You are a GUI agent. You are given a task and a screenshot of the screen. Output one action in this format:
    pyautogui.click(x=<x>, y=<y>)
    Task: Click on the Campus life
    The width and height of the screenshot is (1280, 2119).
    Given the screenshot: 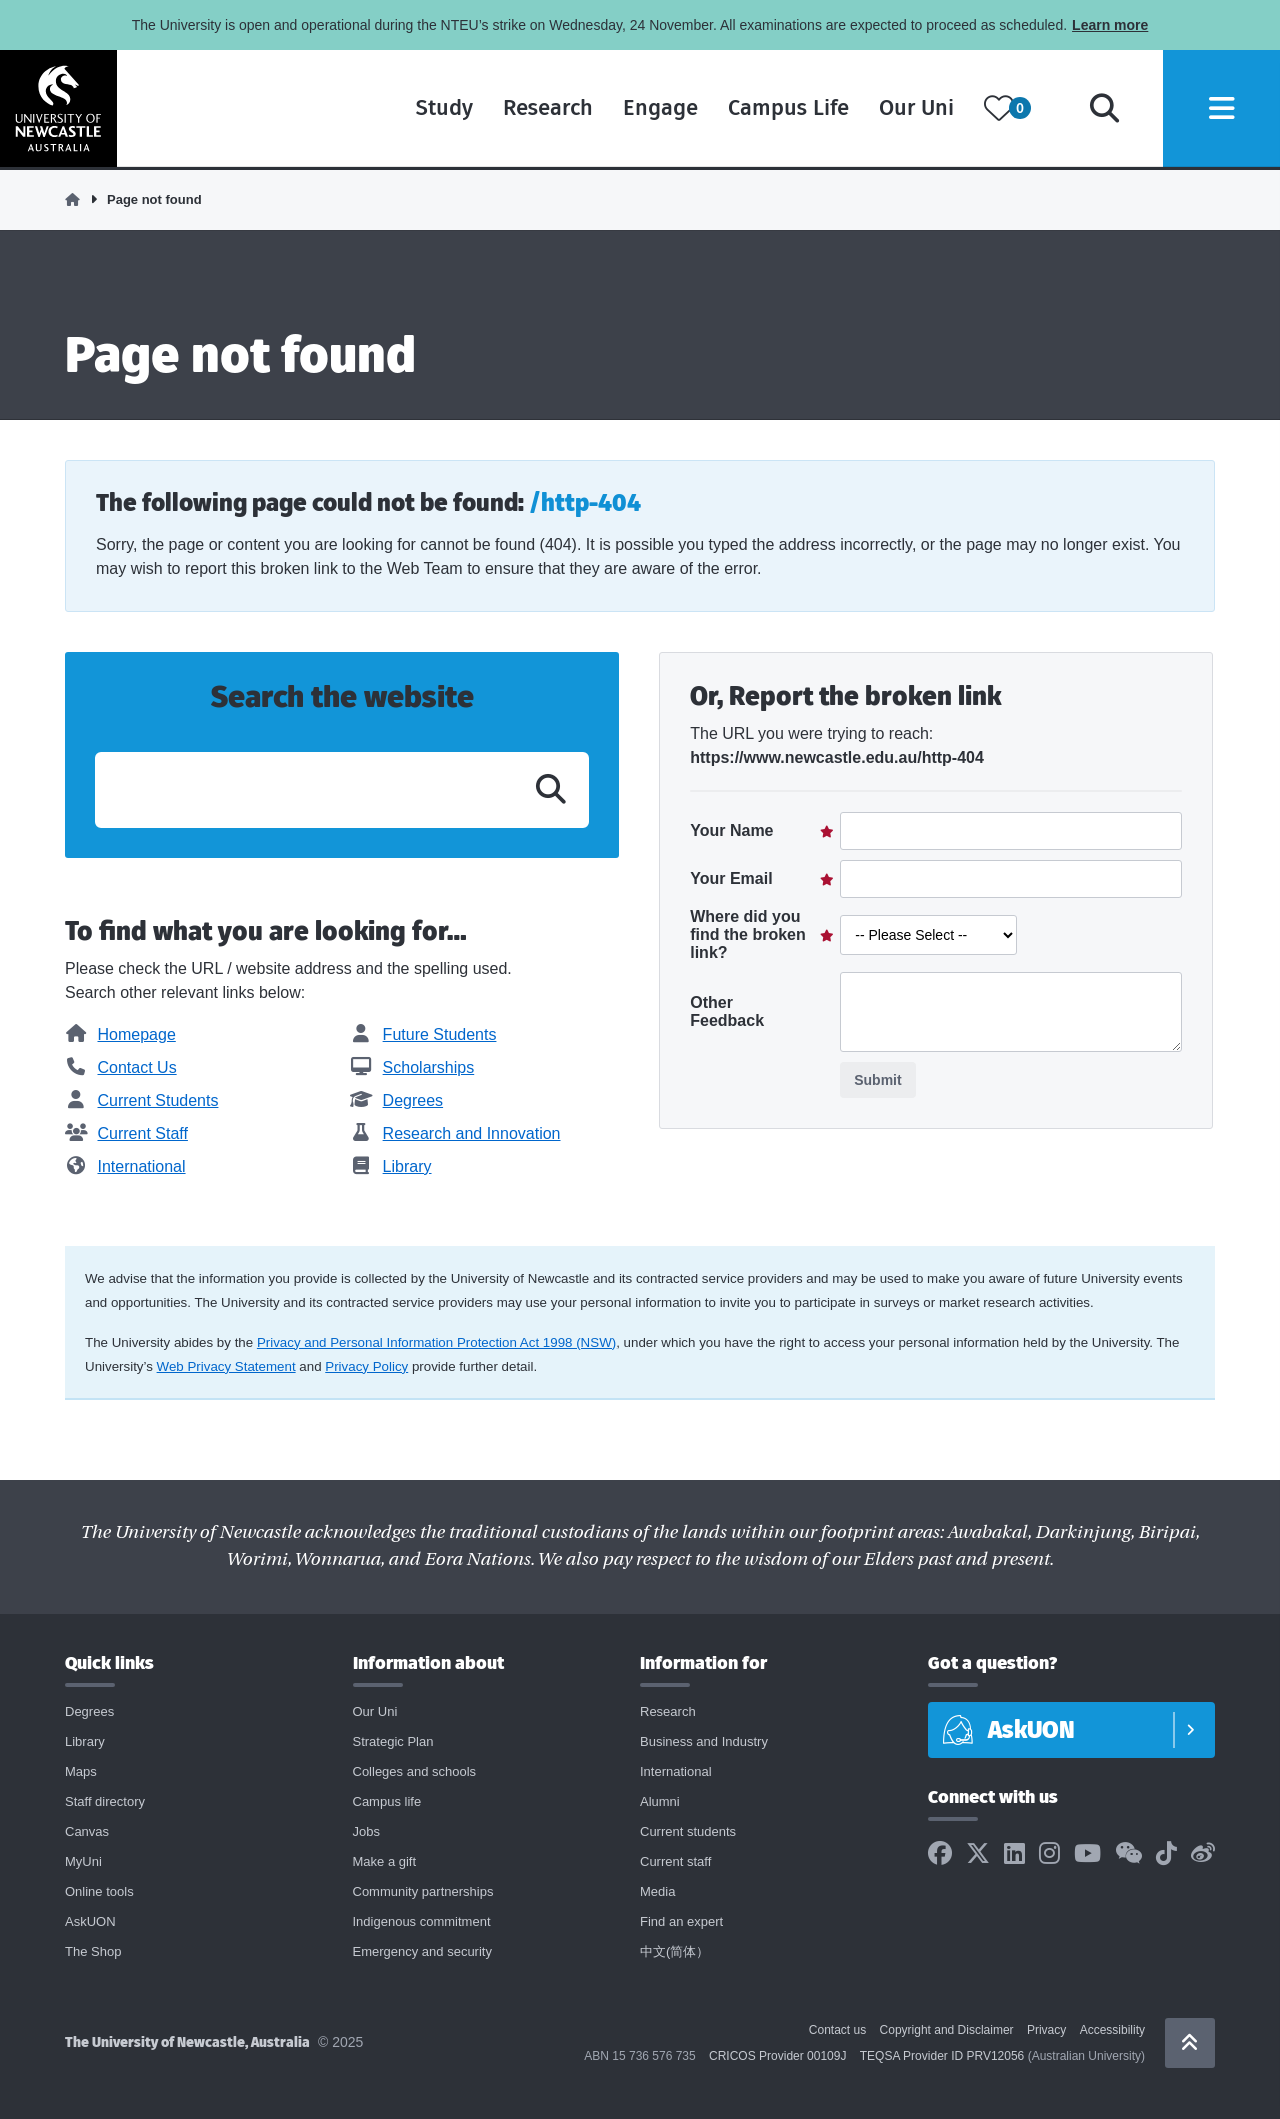 What is the action you would take?
    pyautogui.click(x=387, y=1801)
    